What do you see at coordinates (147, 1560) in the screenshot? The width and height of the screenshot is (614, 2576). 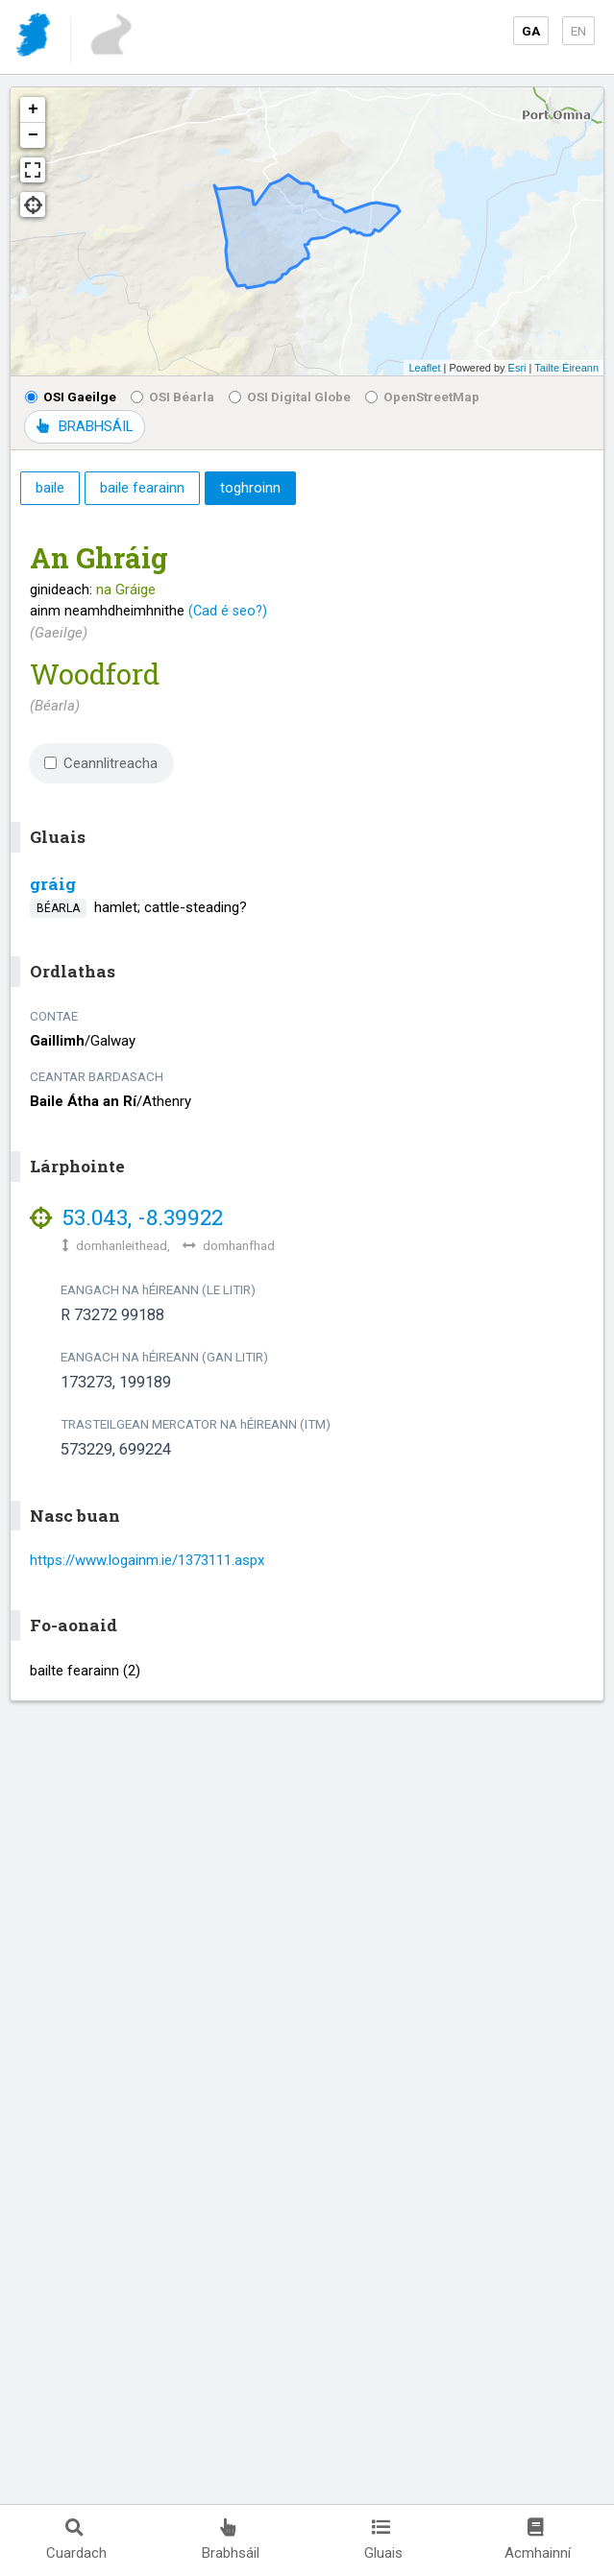 I see `https://www.logainm.ie/1373111.aspx` at bounding box center [147, 1560].